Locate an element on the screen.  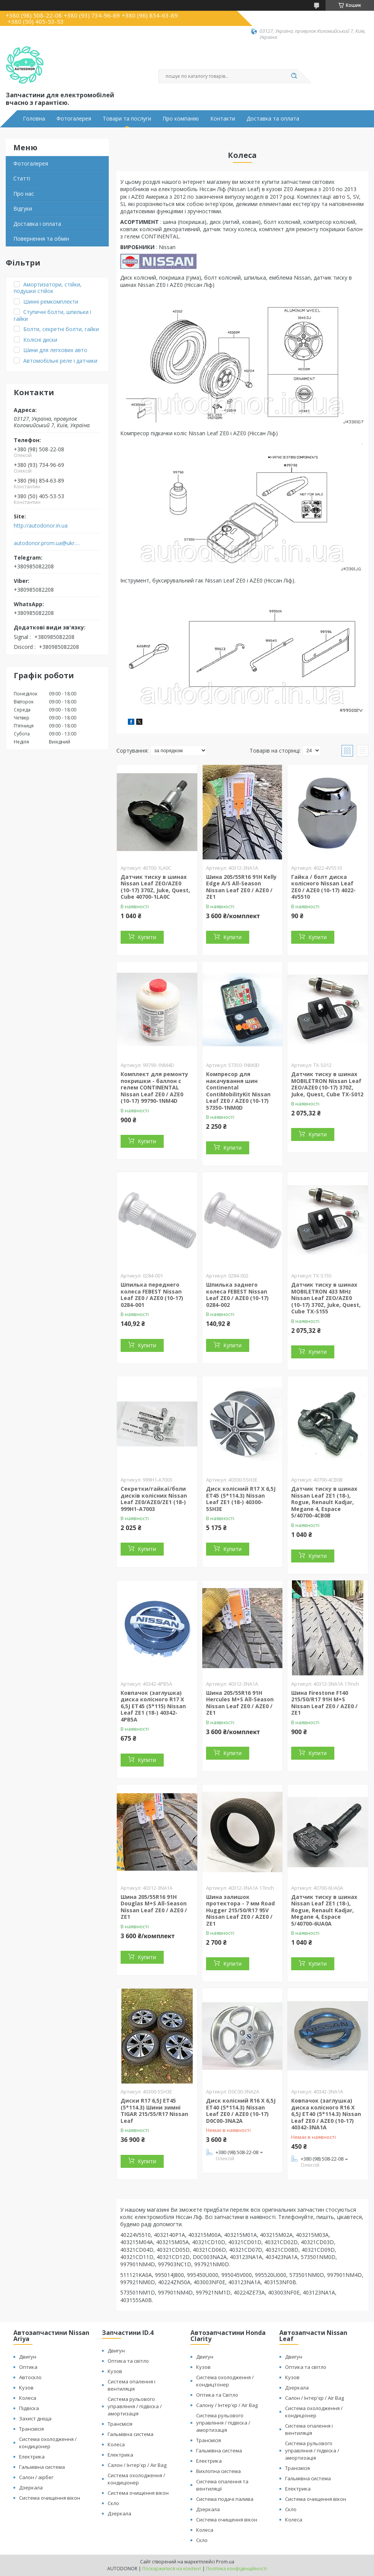
Поскаржитися на контент is located at coordinates (171, 2568).